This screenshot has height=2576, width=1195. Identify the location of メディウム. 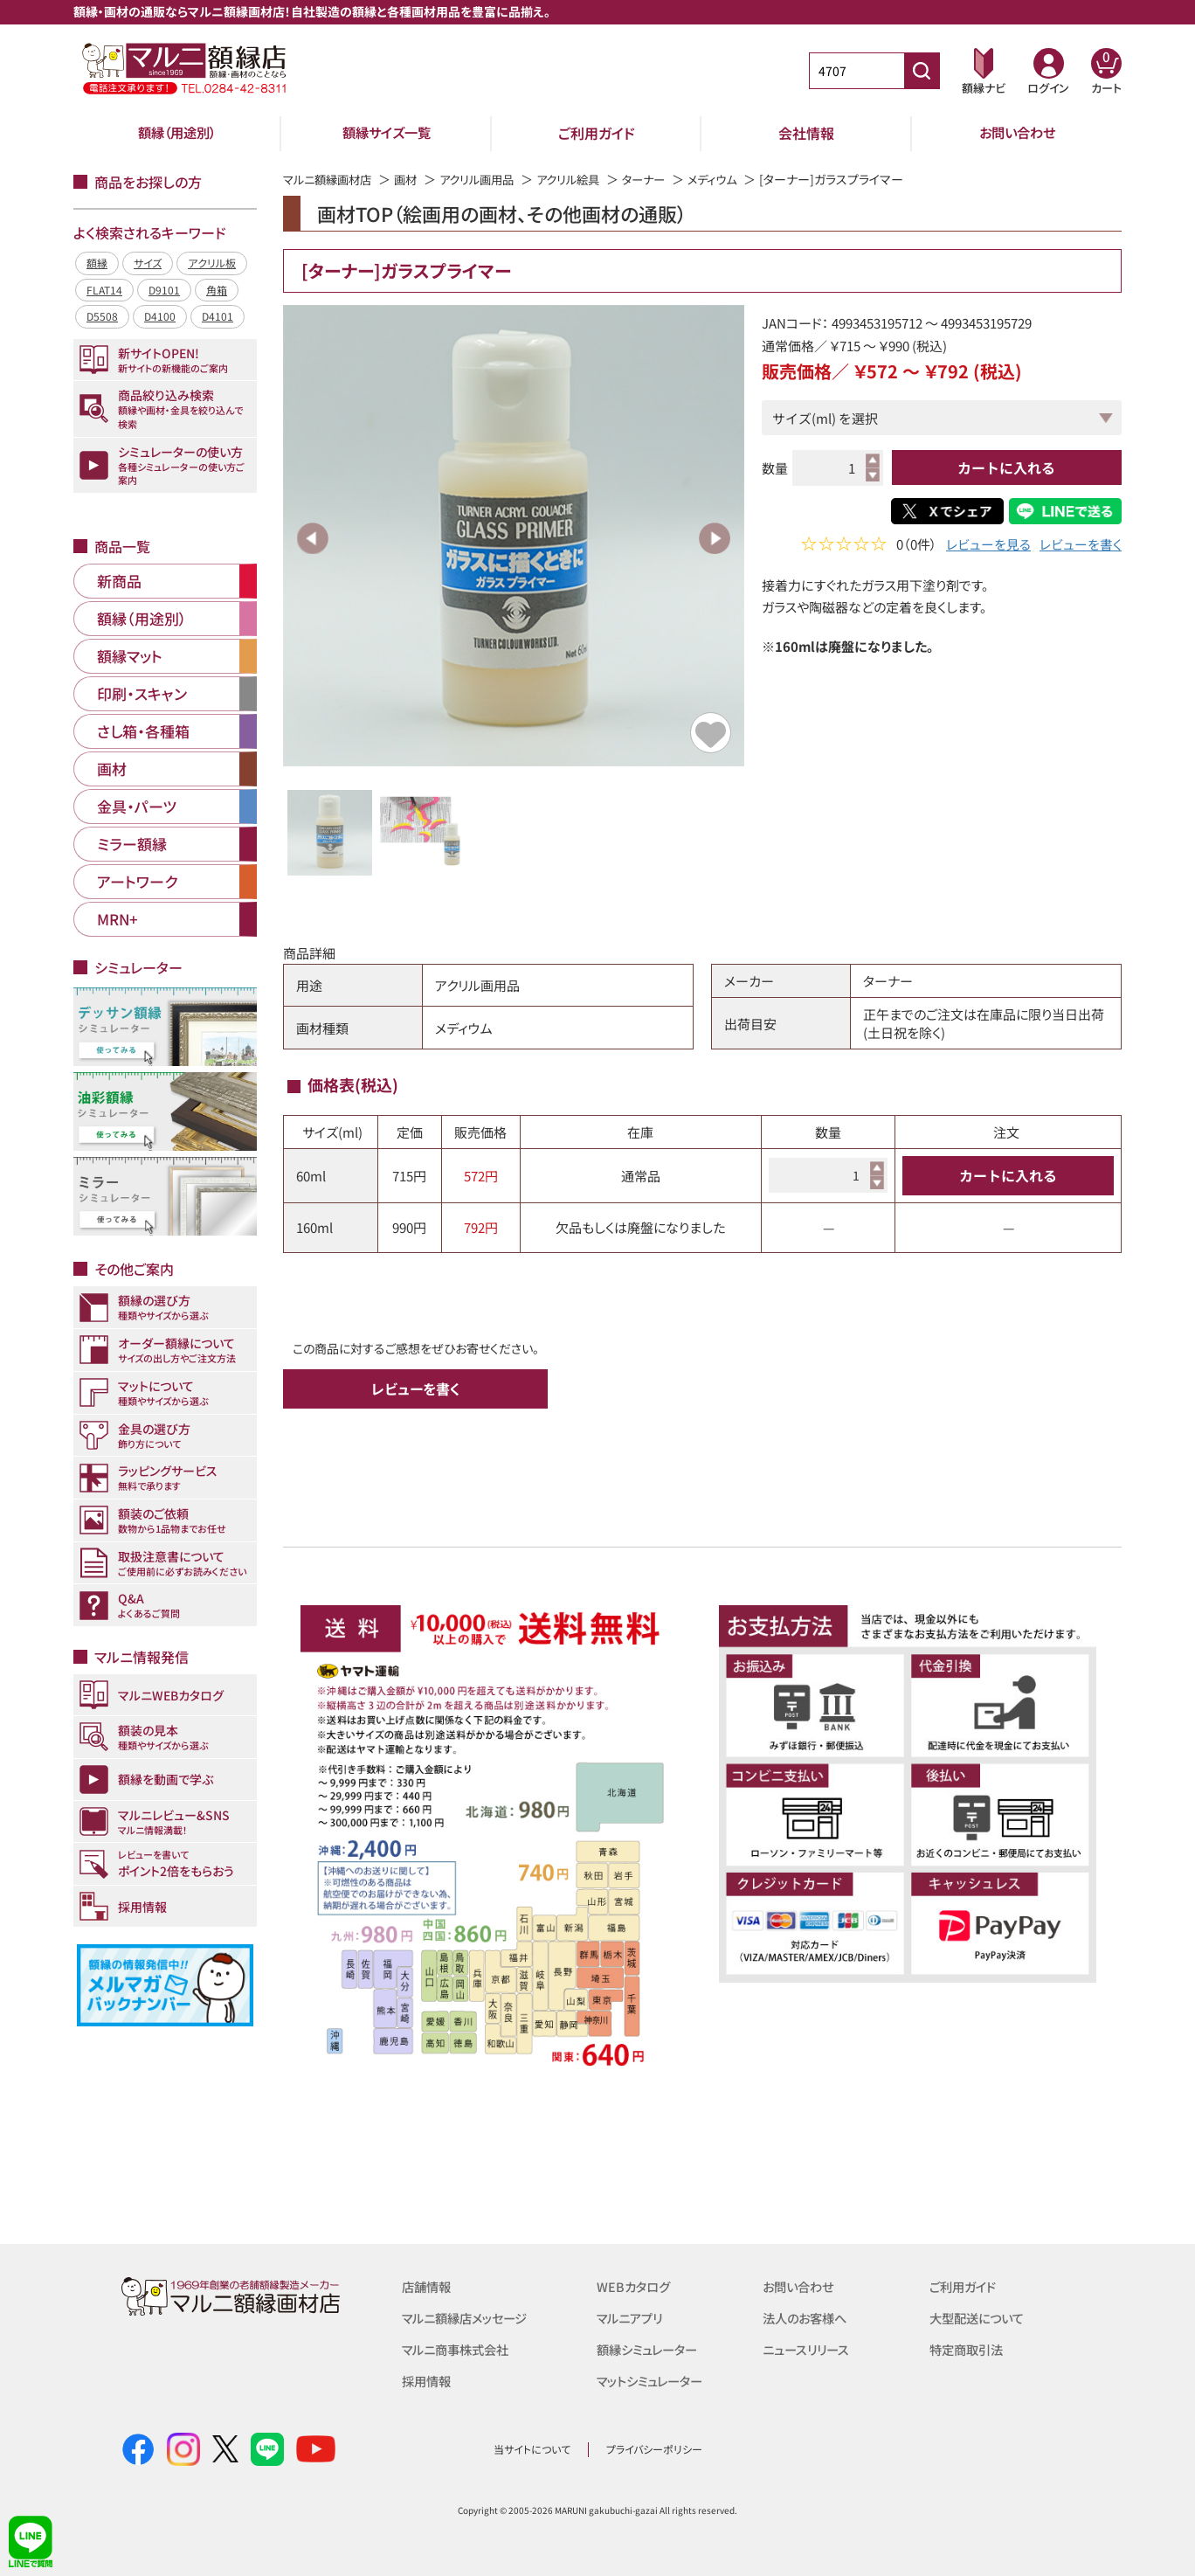
(736, 179).